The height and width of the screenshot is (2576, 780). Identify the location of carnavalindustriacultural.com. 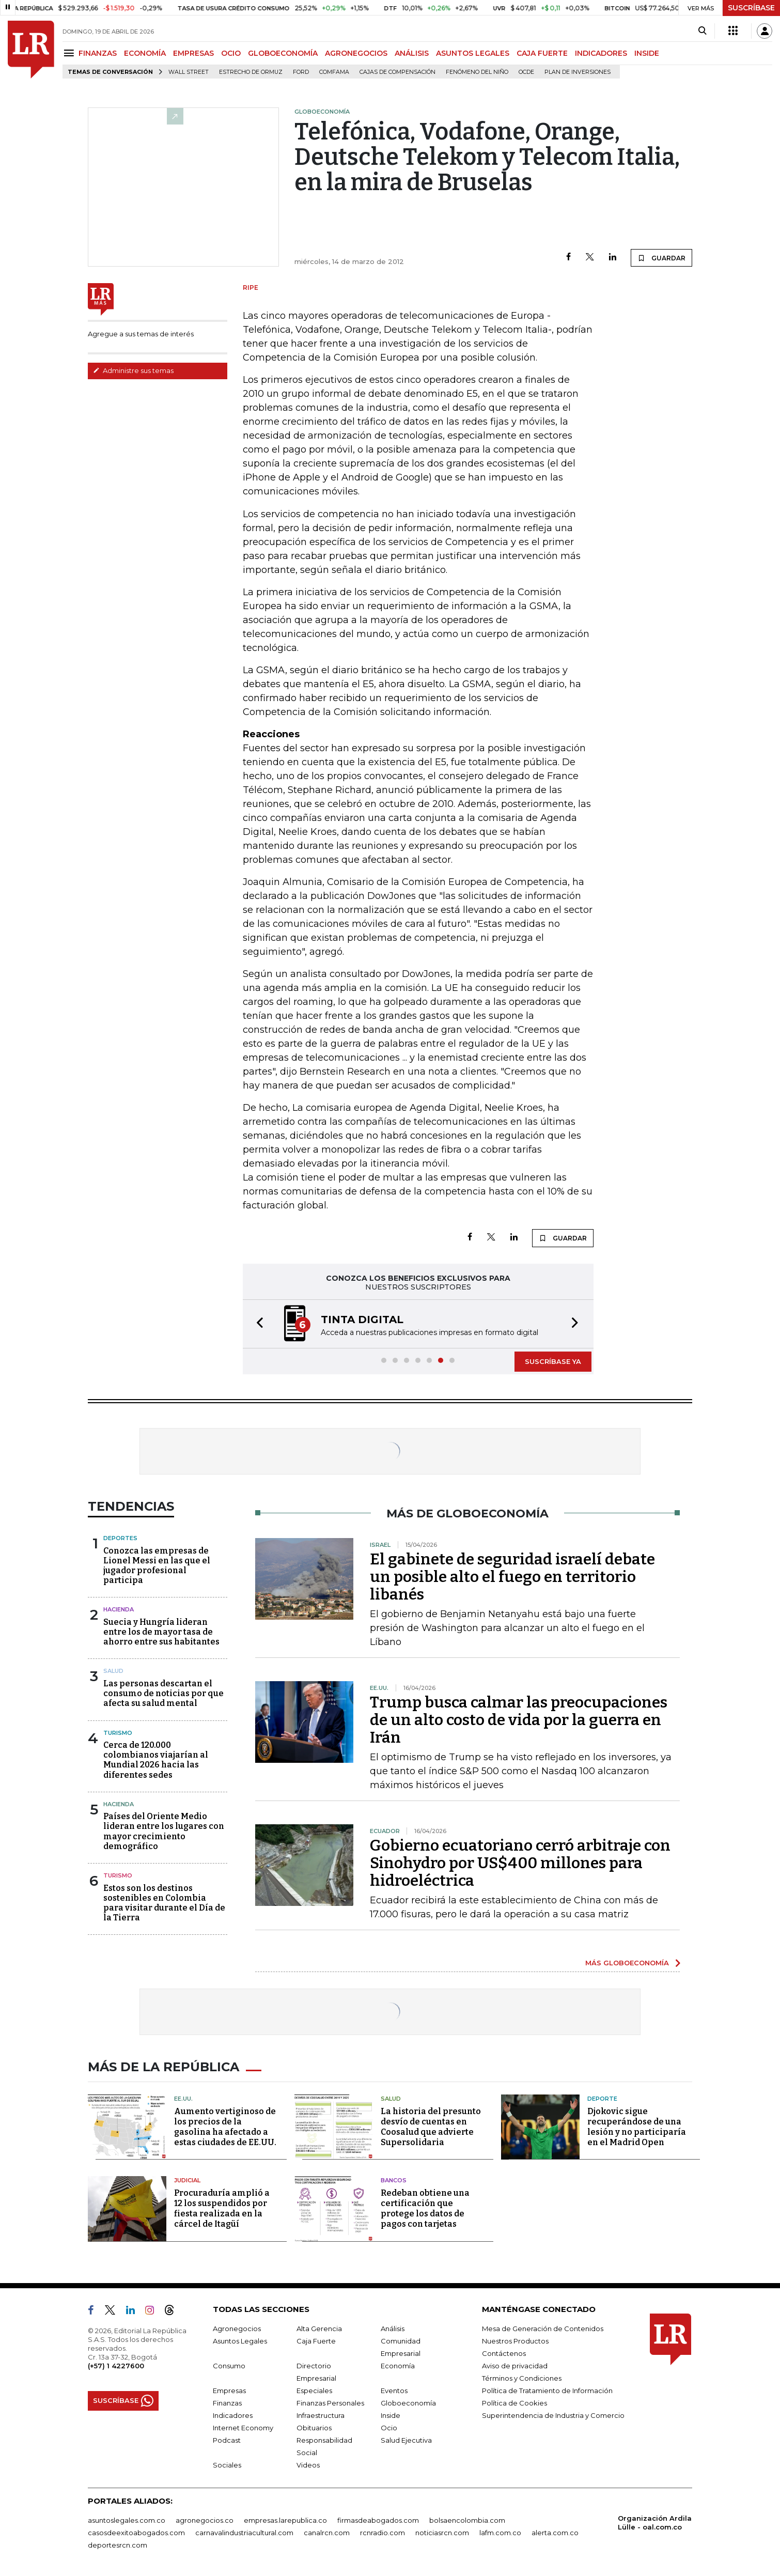
(244, 2532).